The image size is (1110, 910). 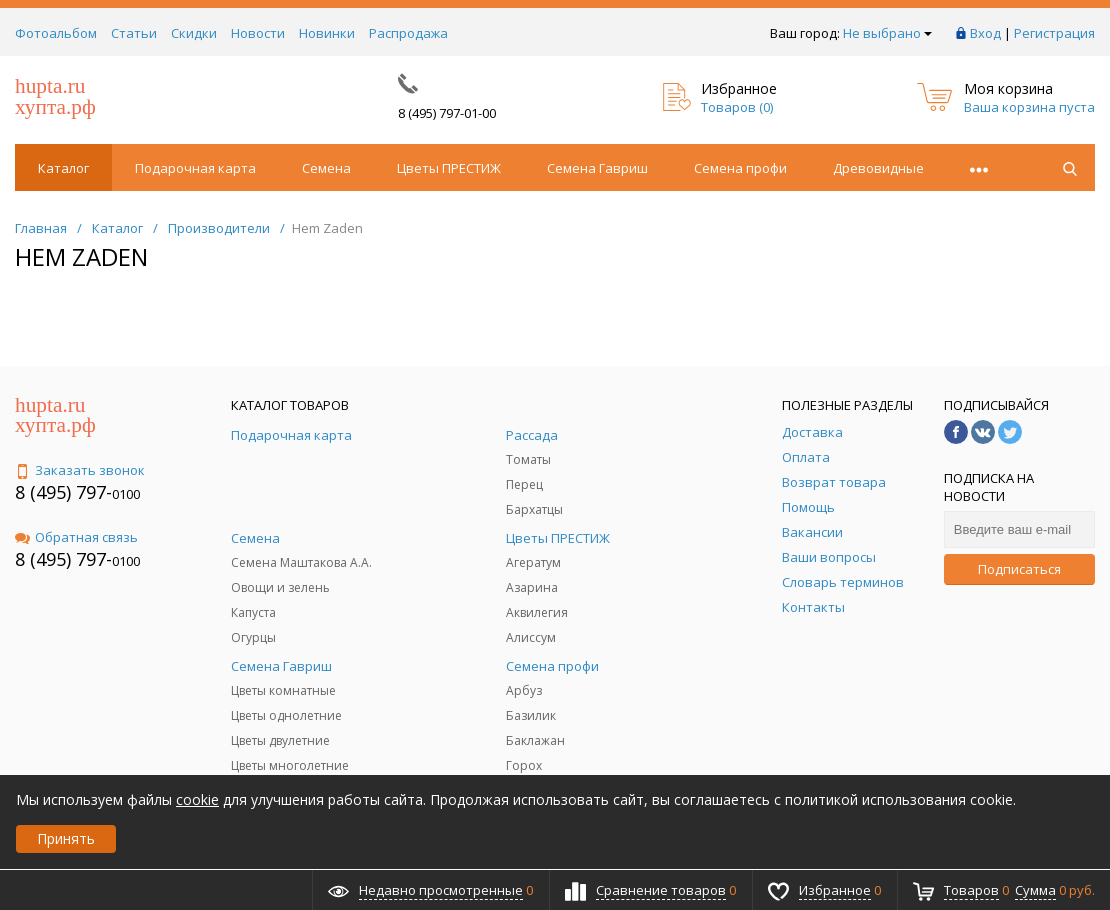 I want to click on Регистрация, so click(x=1054, y=33).